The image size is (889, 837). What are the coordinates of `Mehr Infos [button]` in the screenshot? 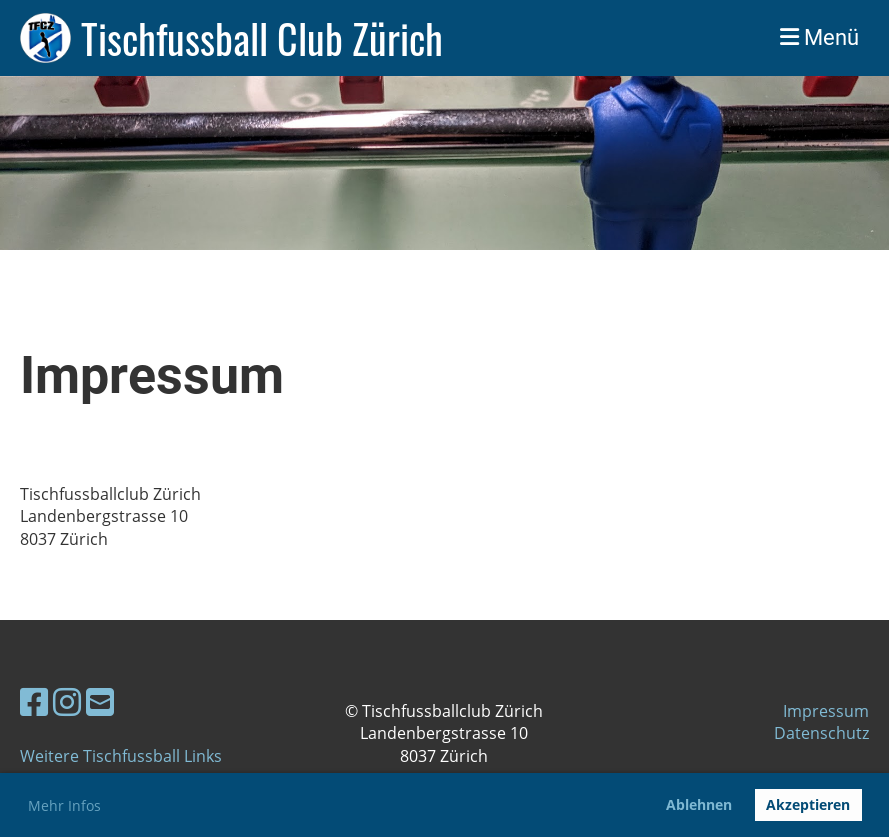 It's located at (64, 805).